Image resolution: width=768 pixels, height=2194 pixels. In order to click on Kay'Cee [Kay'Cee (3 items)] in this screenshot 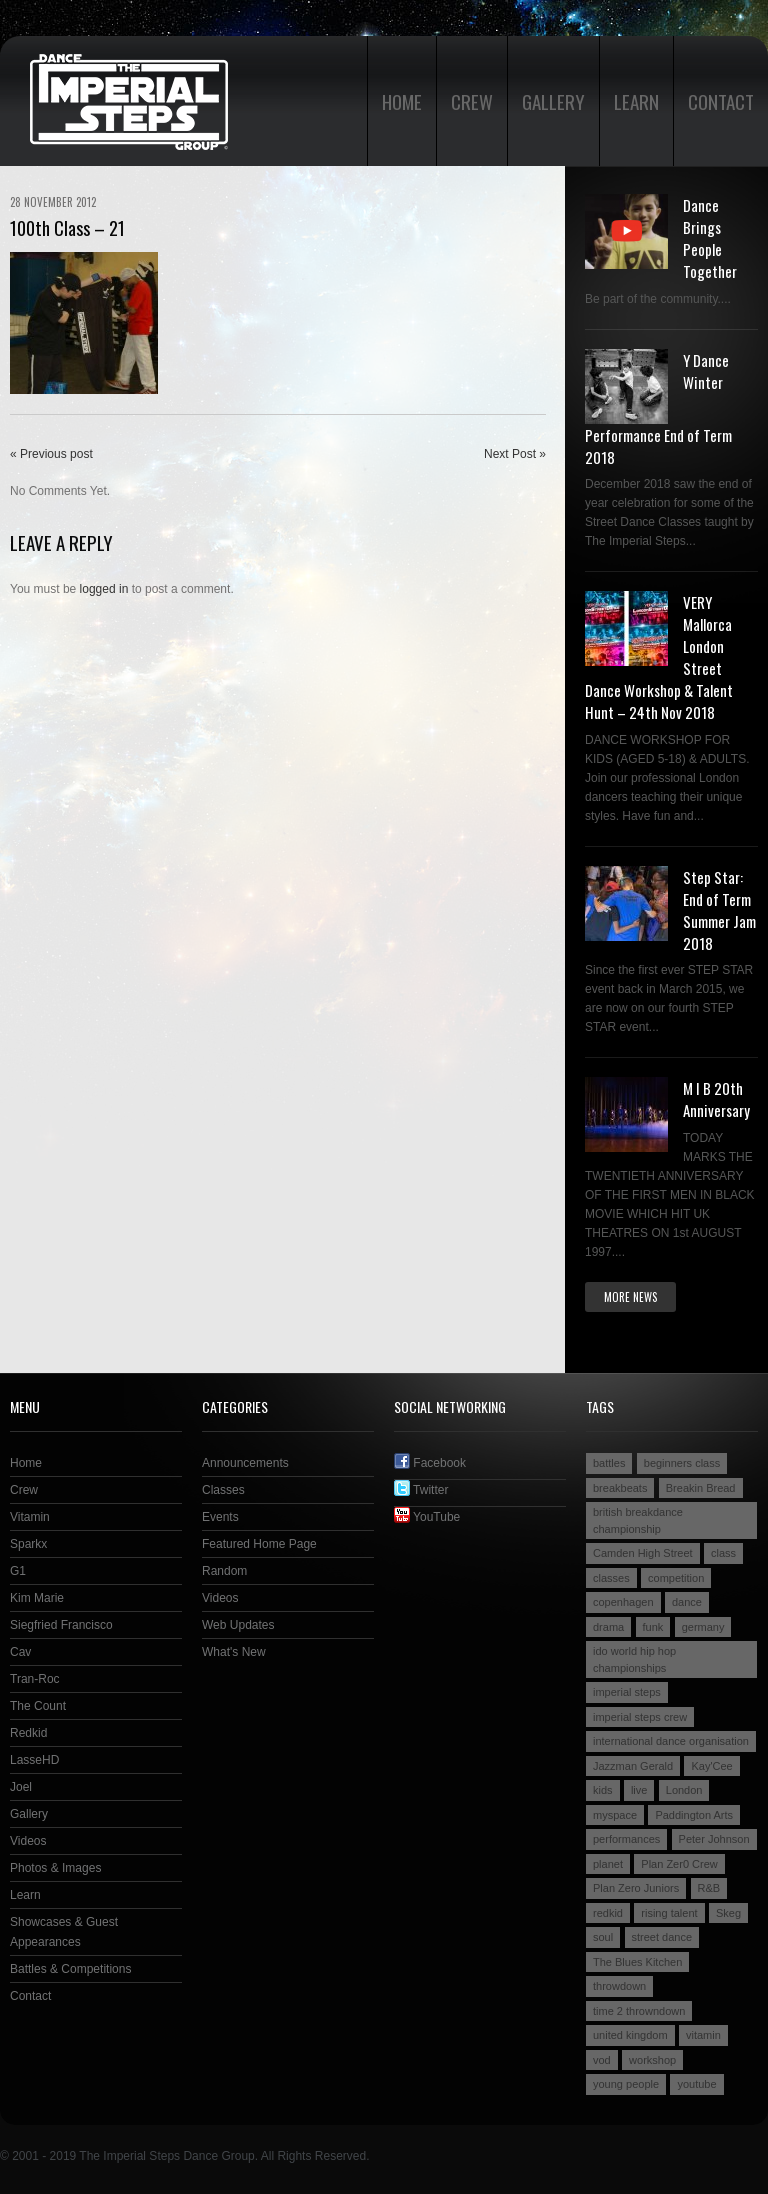, I will do `click(711, 1766)`.